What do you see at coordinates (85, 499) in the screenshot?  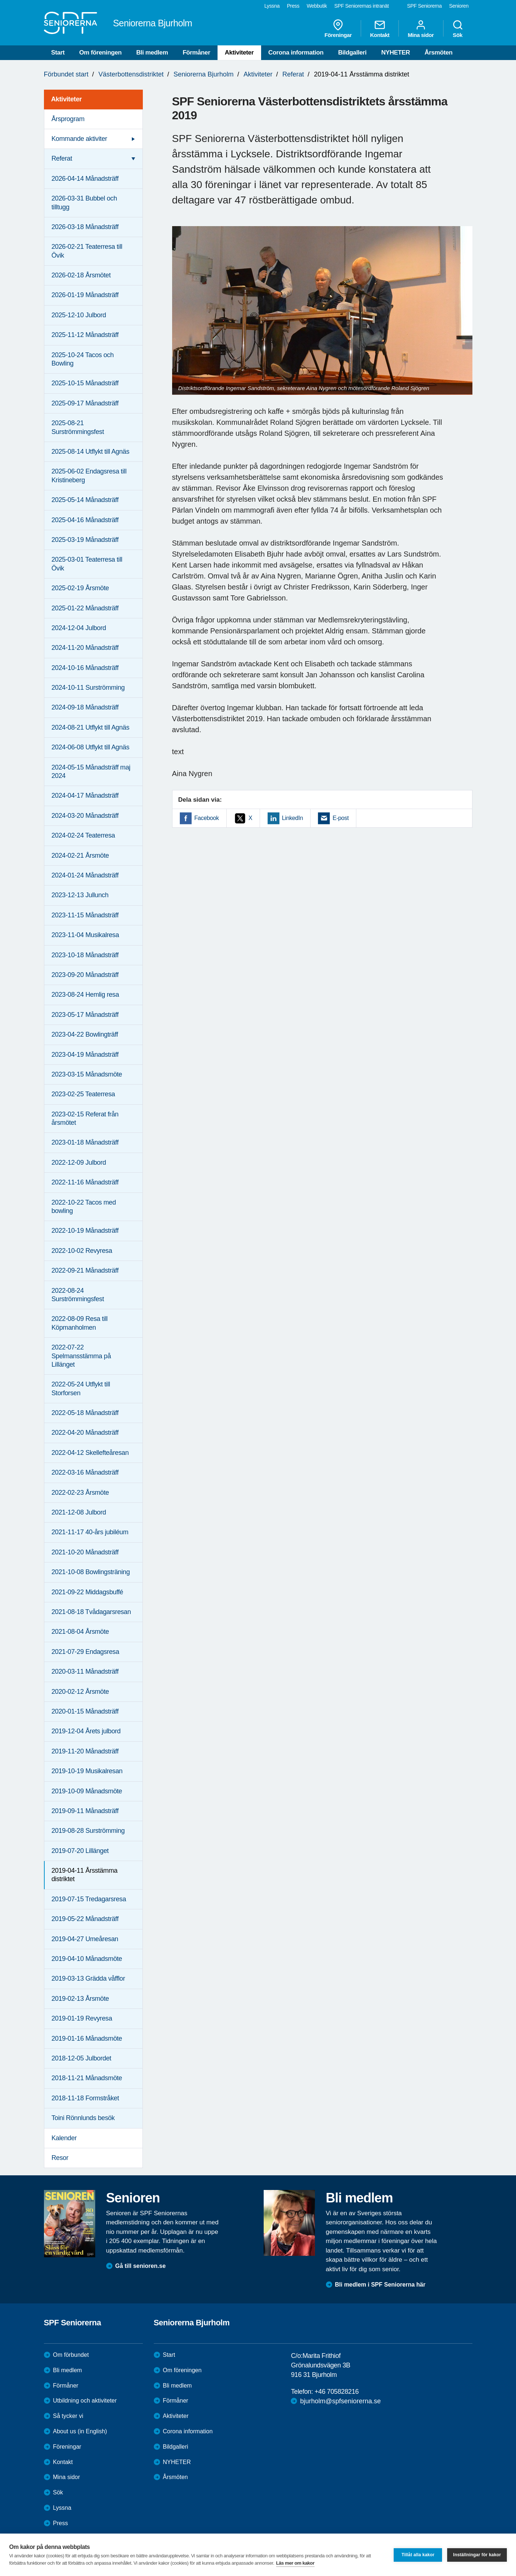 I see `2025-05-14 Månadsträff [menuitem]` at bounding box center [85, 499].